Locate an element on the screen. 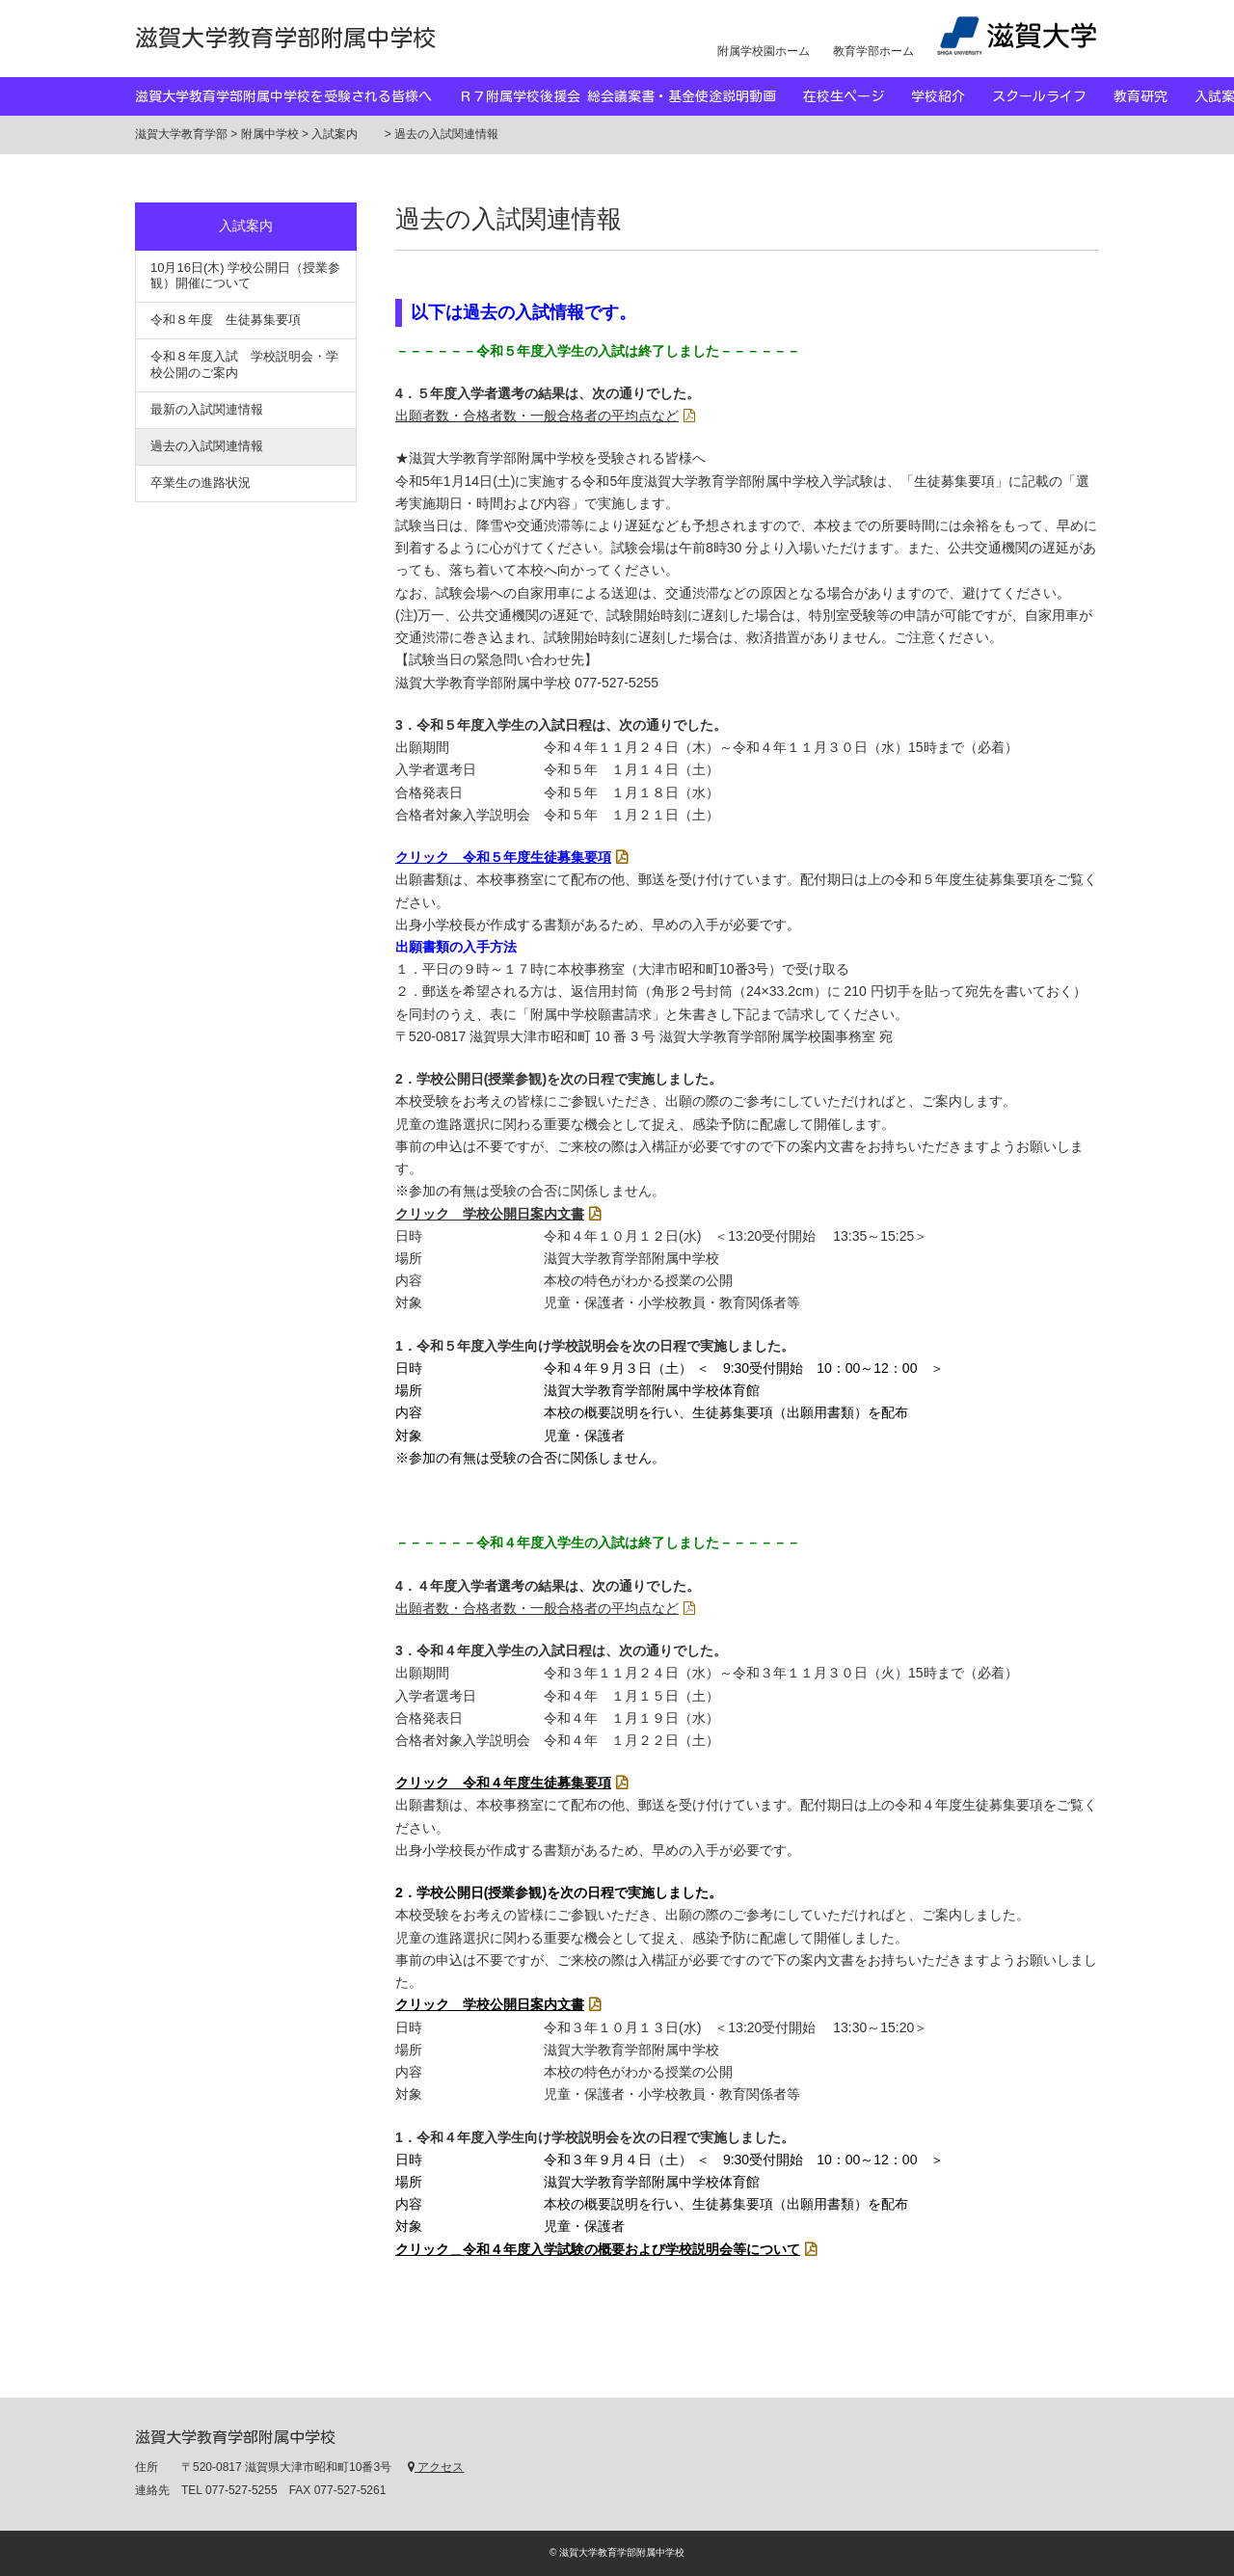 The height and width of the screenshot is (2576, 1234). 出願者数・合格者数・一般合格者の平均点など is located at coordinates (537, 415).